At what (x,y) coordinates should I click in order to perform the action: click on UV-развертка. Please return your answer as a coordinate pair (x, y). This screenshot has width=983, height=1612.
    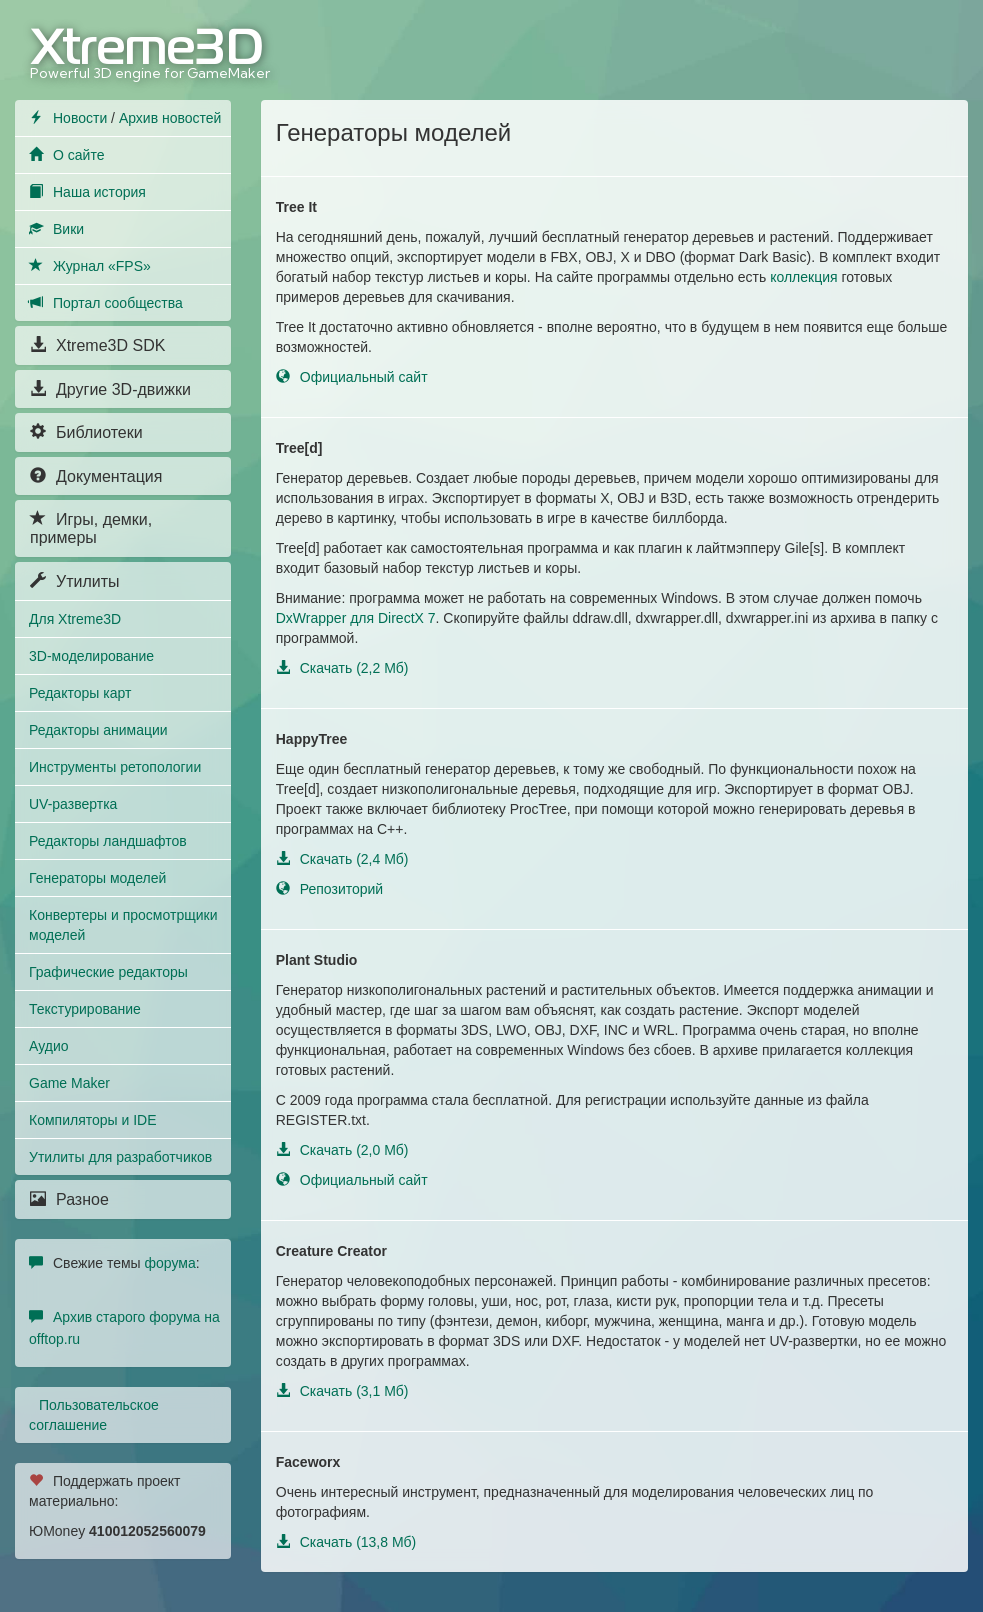
    Looking at the image, I should click on (73, 804).